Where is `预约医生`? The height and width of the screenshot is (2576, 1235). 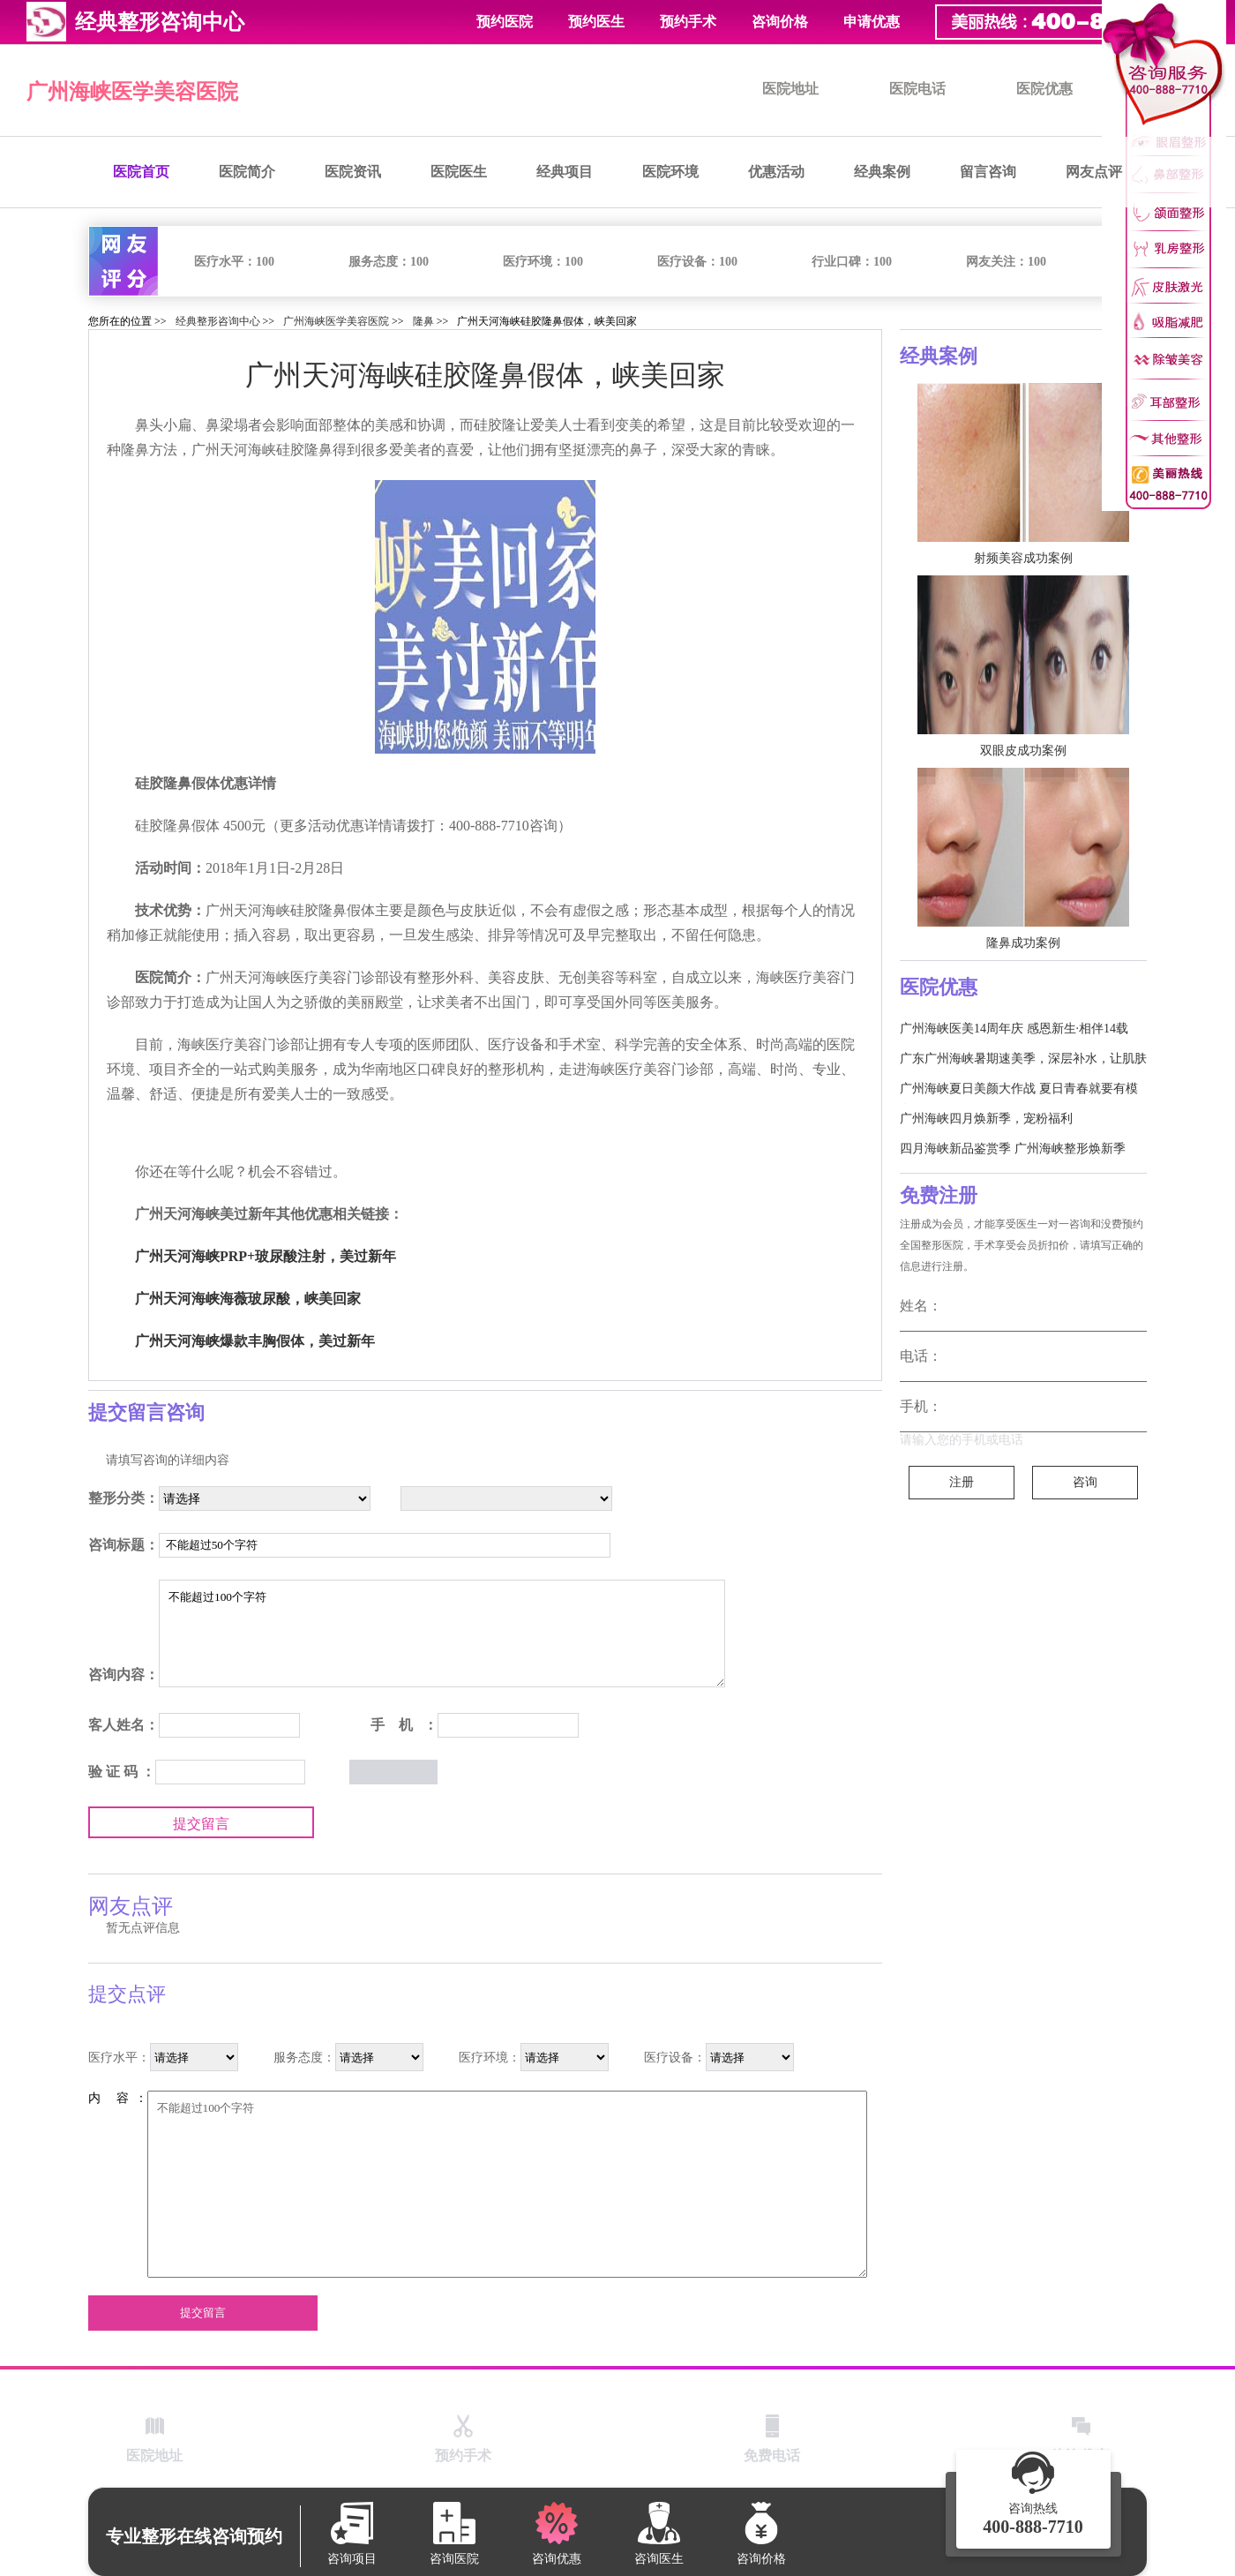 预约医生 is located at coordinates (596, 21).